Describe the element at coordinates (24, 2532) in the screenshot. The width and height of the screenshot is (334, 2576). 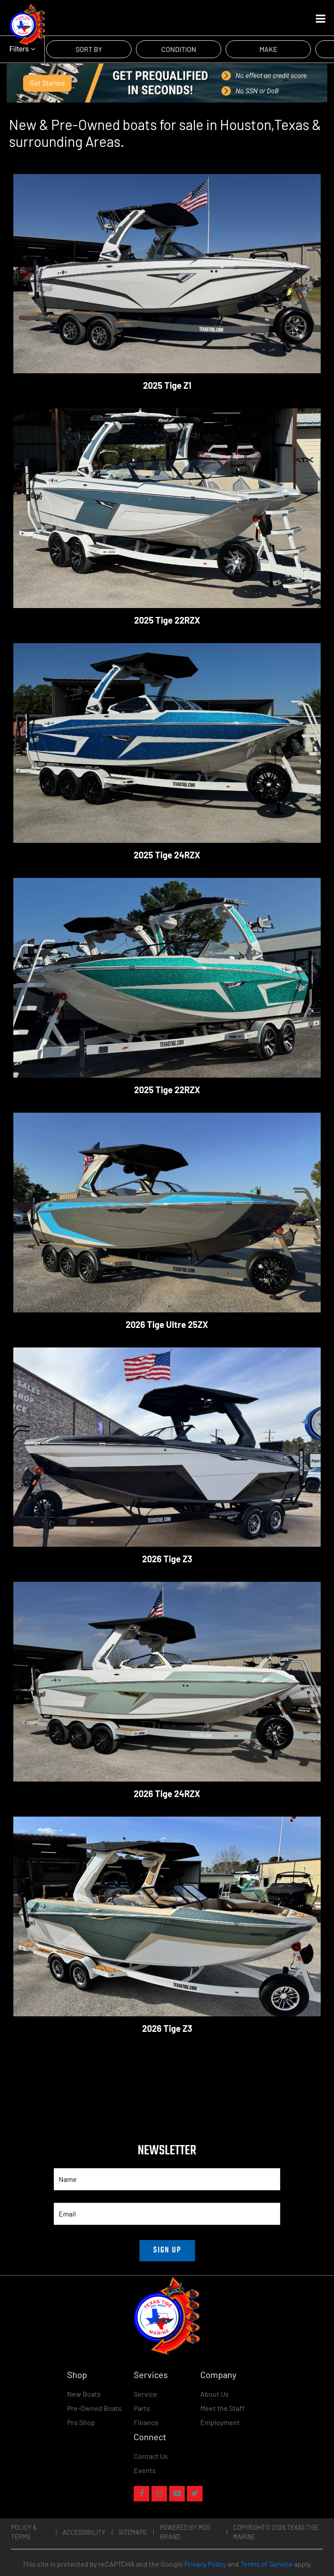
I see `Policy & Terms` at that location.